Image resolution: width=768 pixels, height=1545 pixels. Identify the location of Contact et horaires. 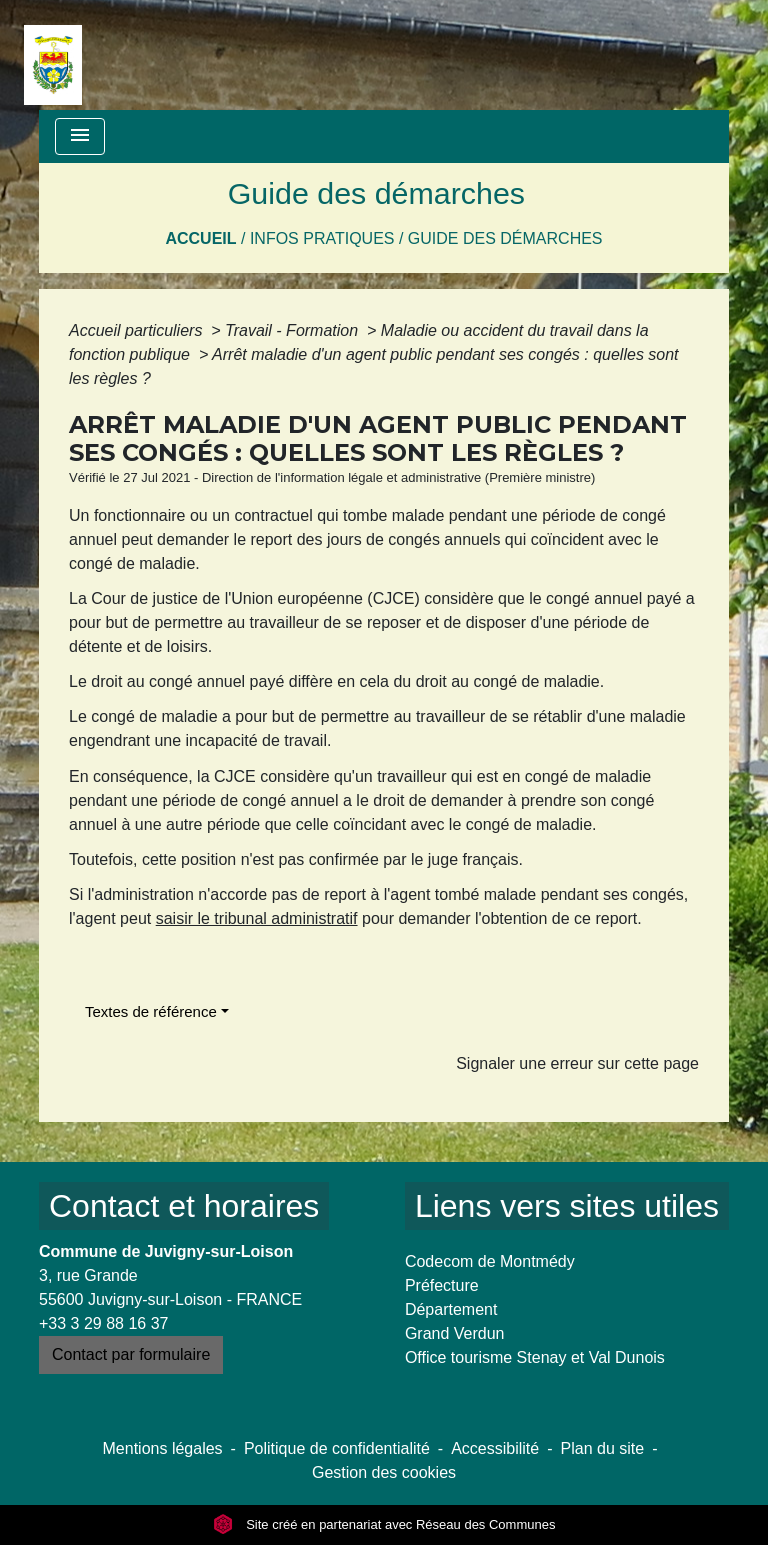
(184, 1206).